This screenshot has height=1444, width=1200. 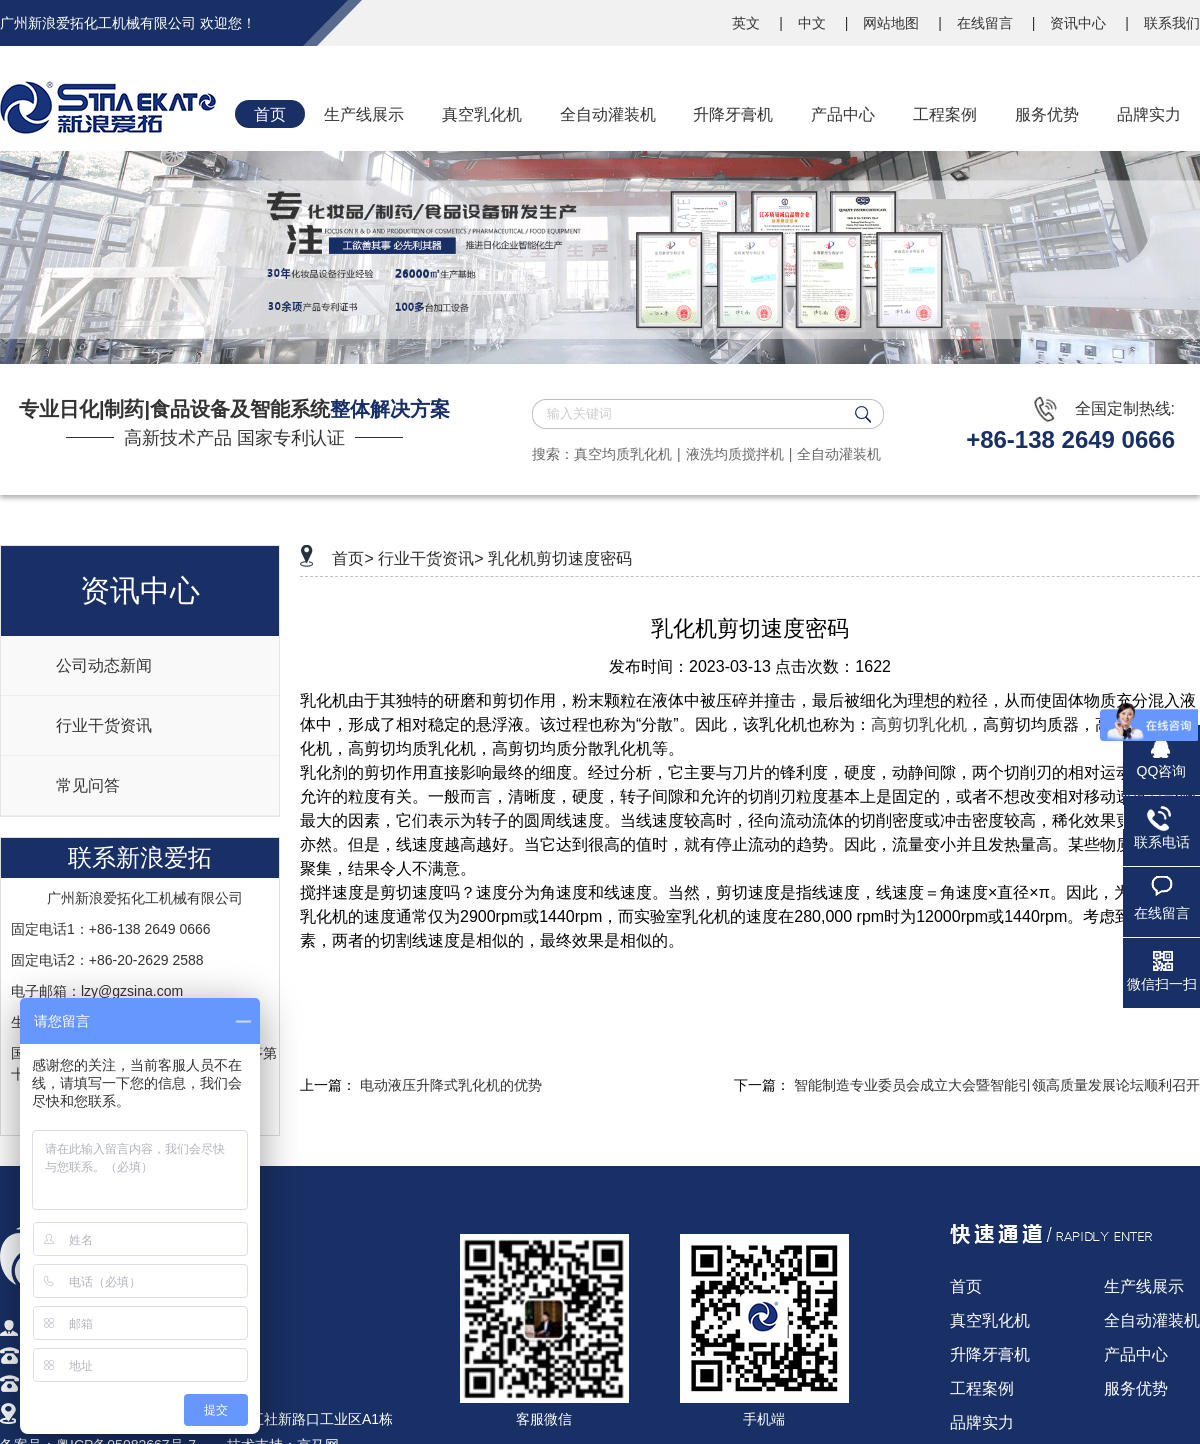 What do you see at coordinates (839, 454) in the screenshot?
I see `全自动灌装机` at bounding box center [839, 454].